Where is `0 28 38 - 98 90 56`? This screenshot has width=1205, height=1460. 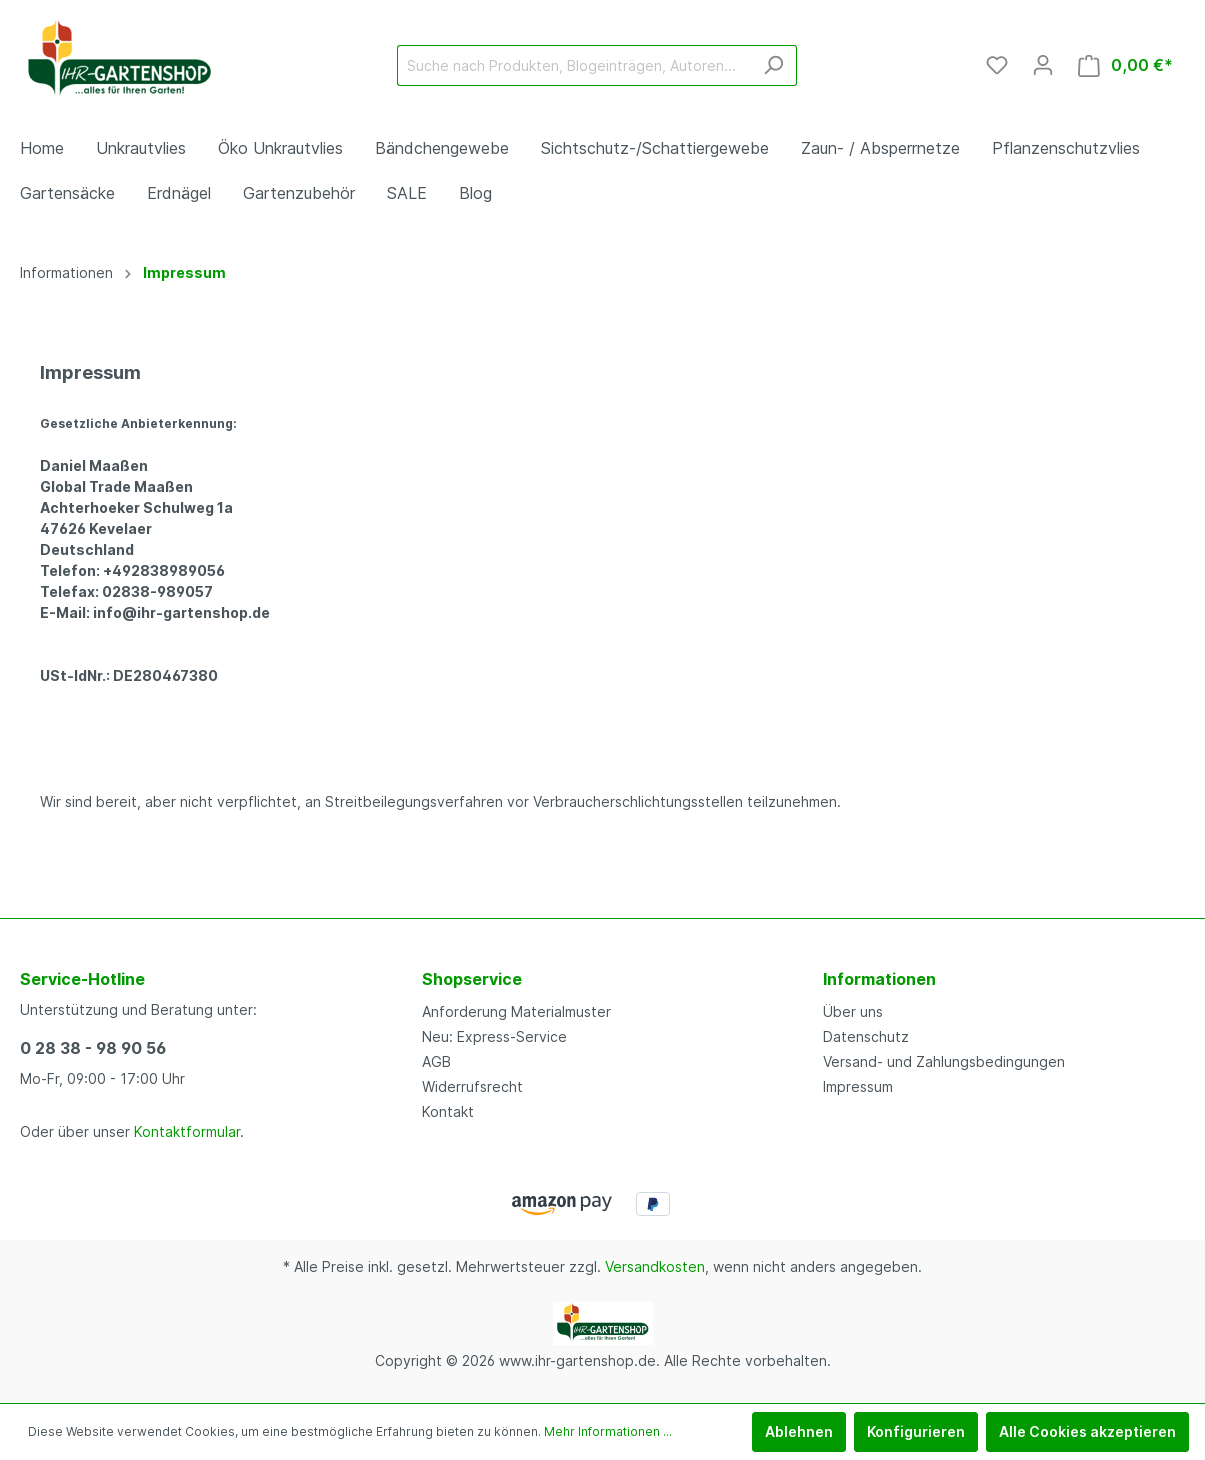 0 28 38 - 98 90 56 is located at coordinates (93, 1048).